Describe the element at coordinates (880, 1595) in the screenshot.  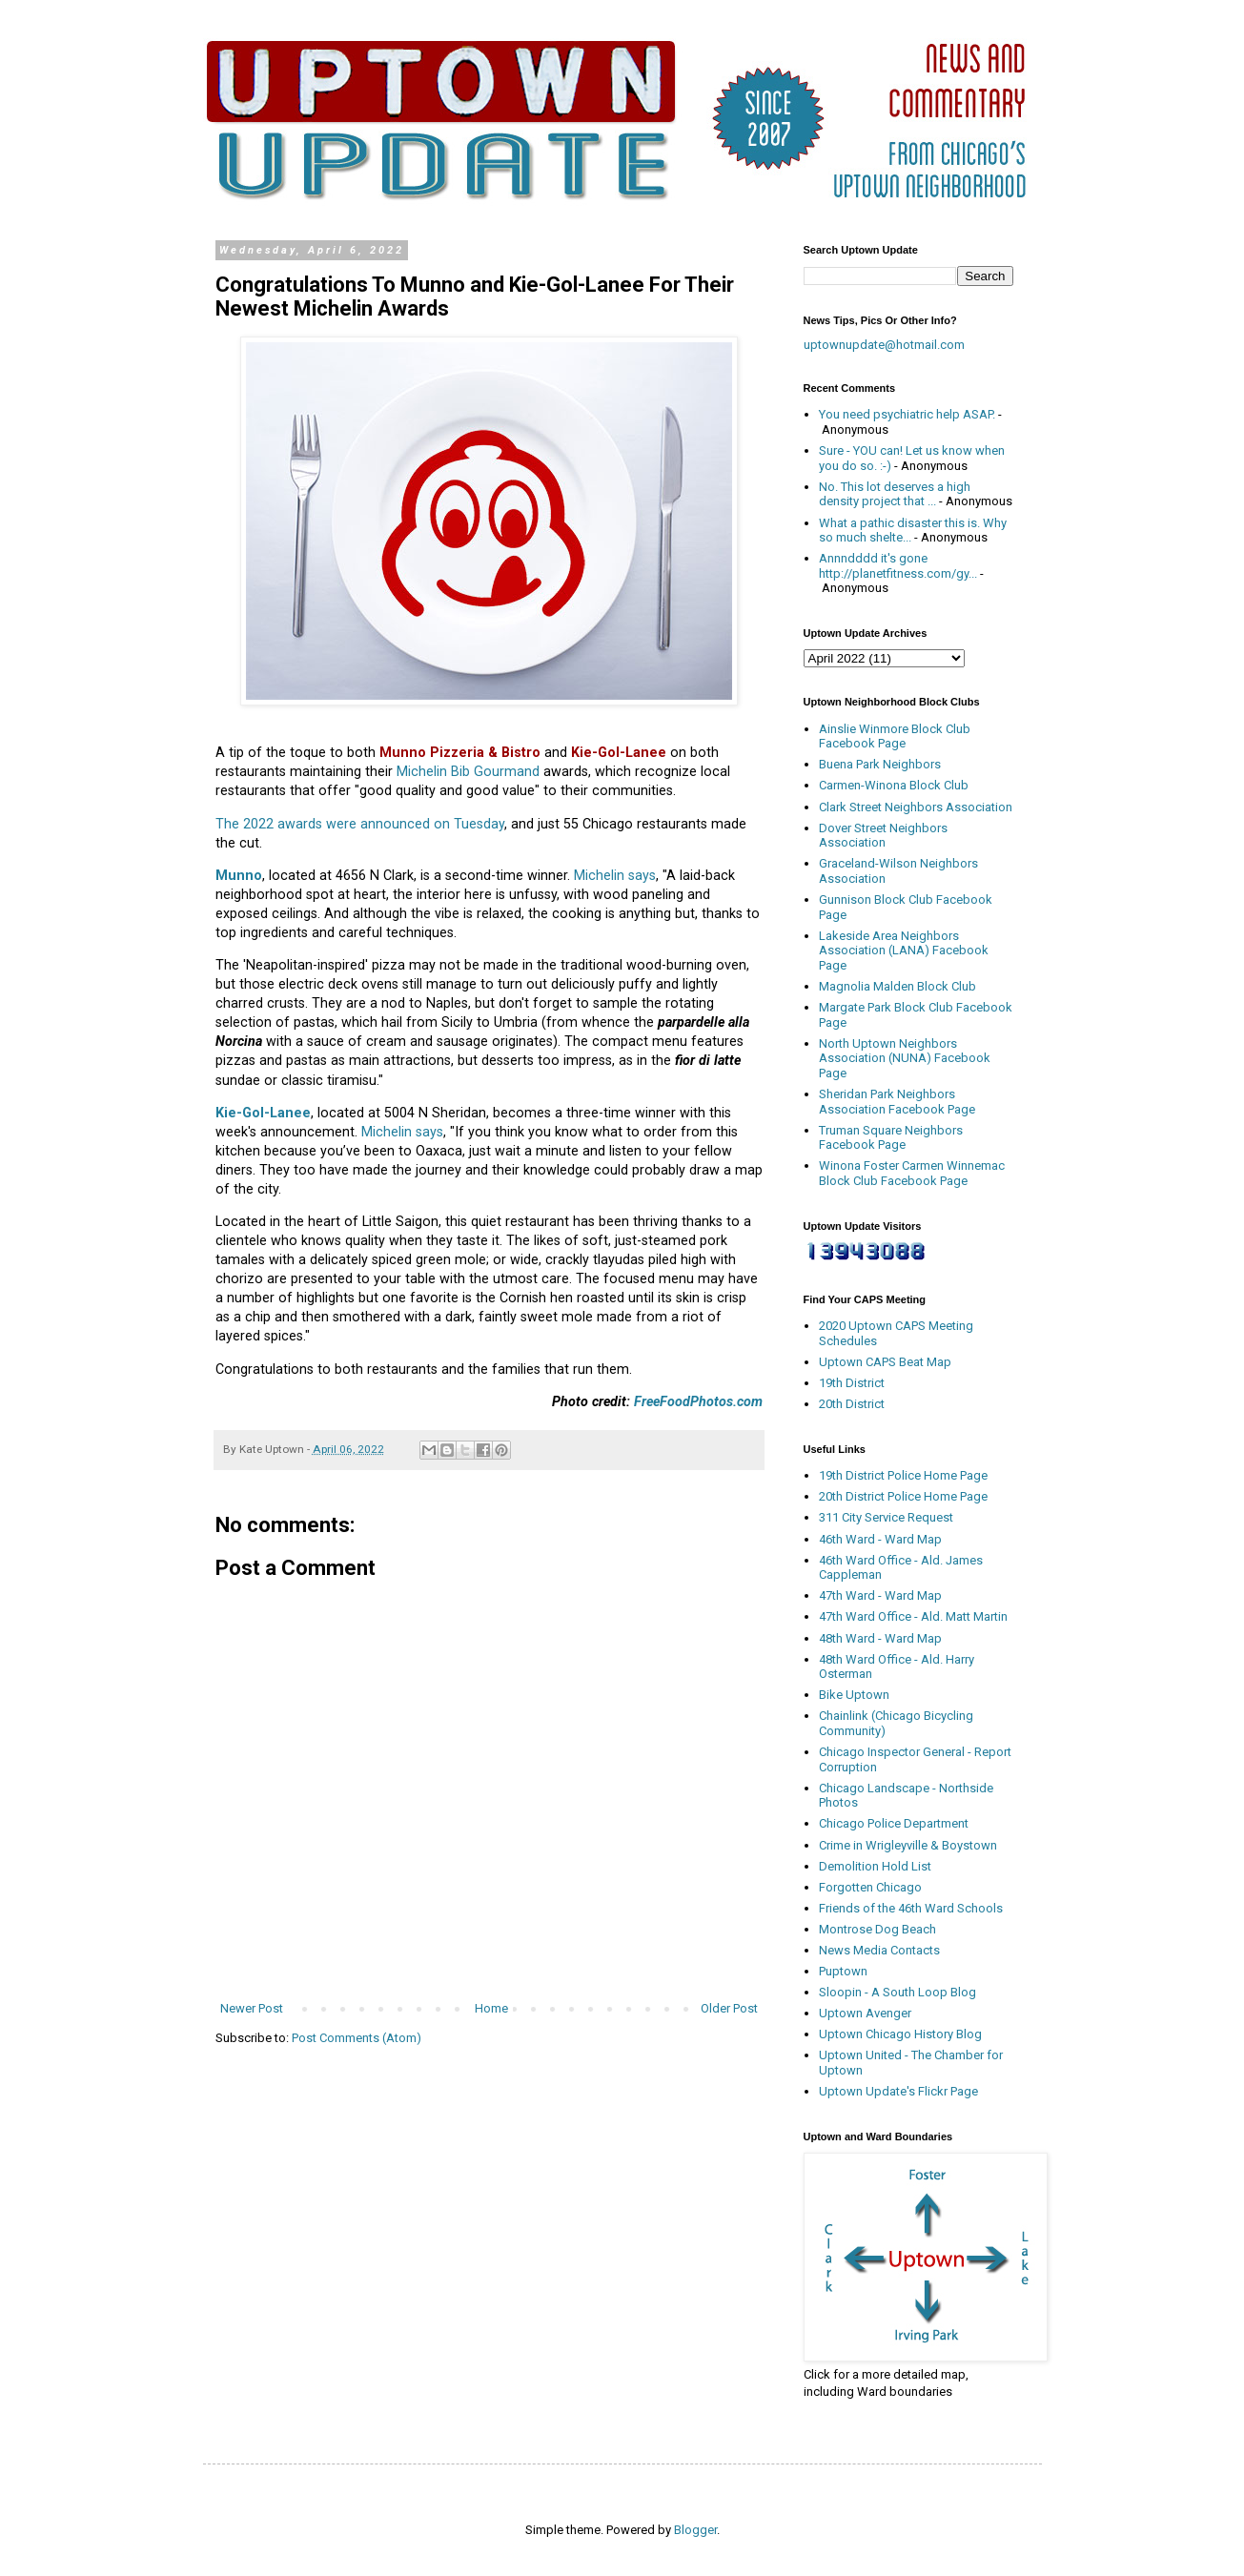
I see `47th Ward - Ward Map` at that location.